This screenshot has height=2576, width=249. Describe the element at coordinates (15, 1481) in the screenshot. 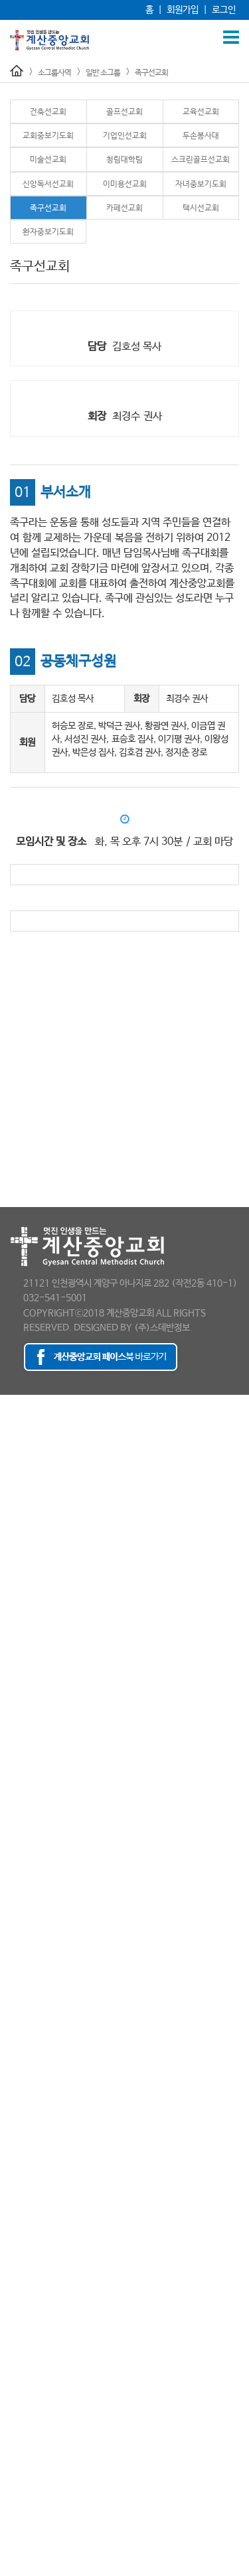

I see `- 전도사` at that location.